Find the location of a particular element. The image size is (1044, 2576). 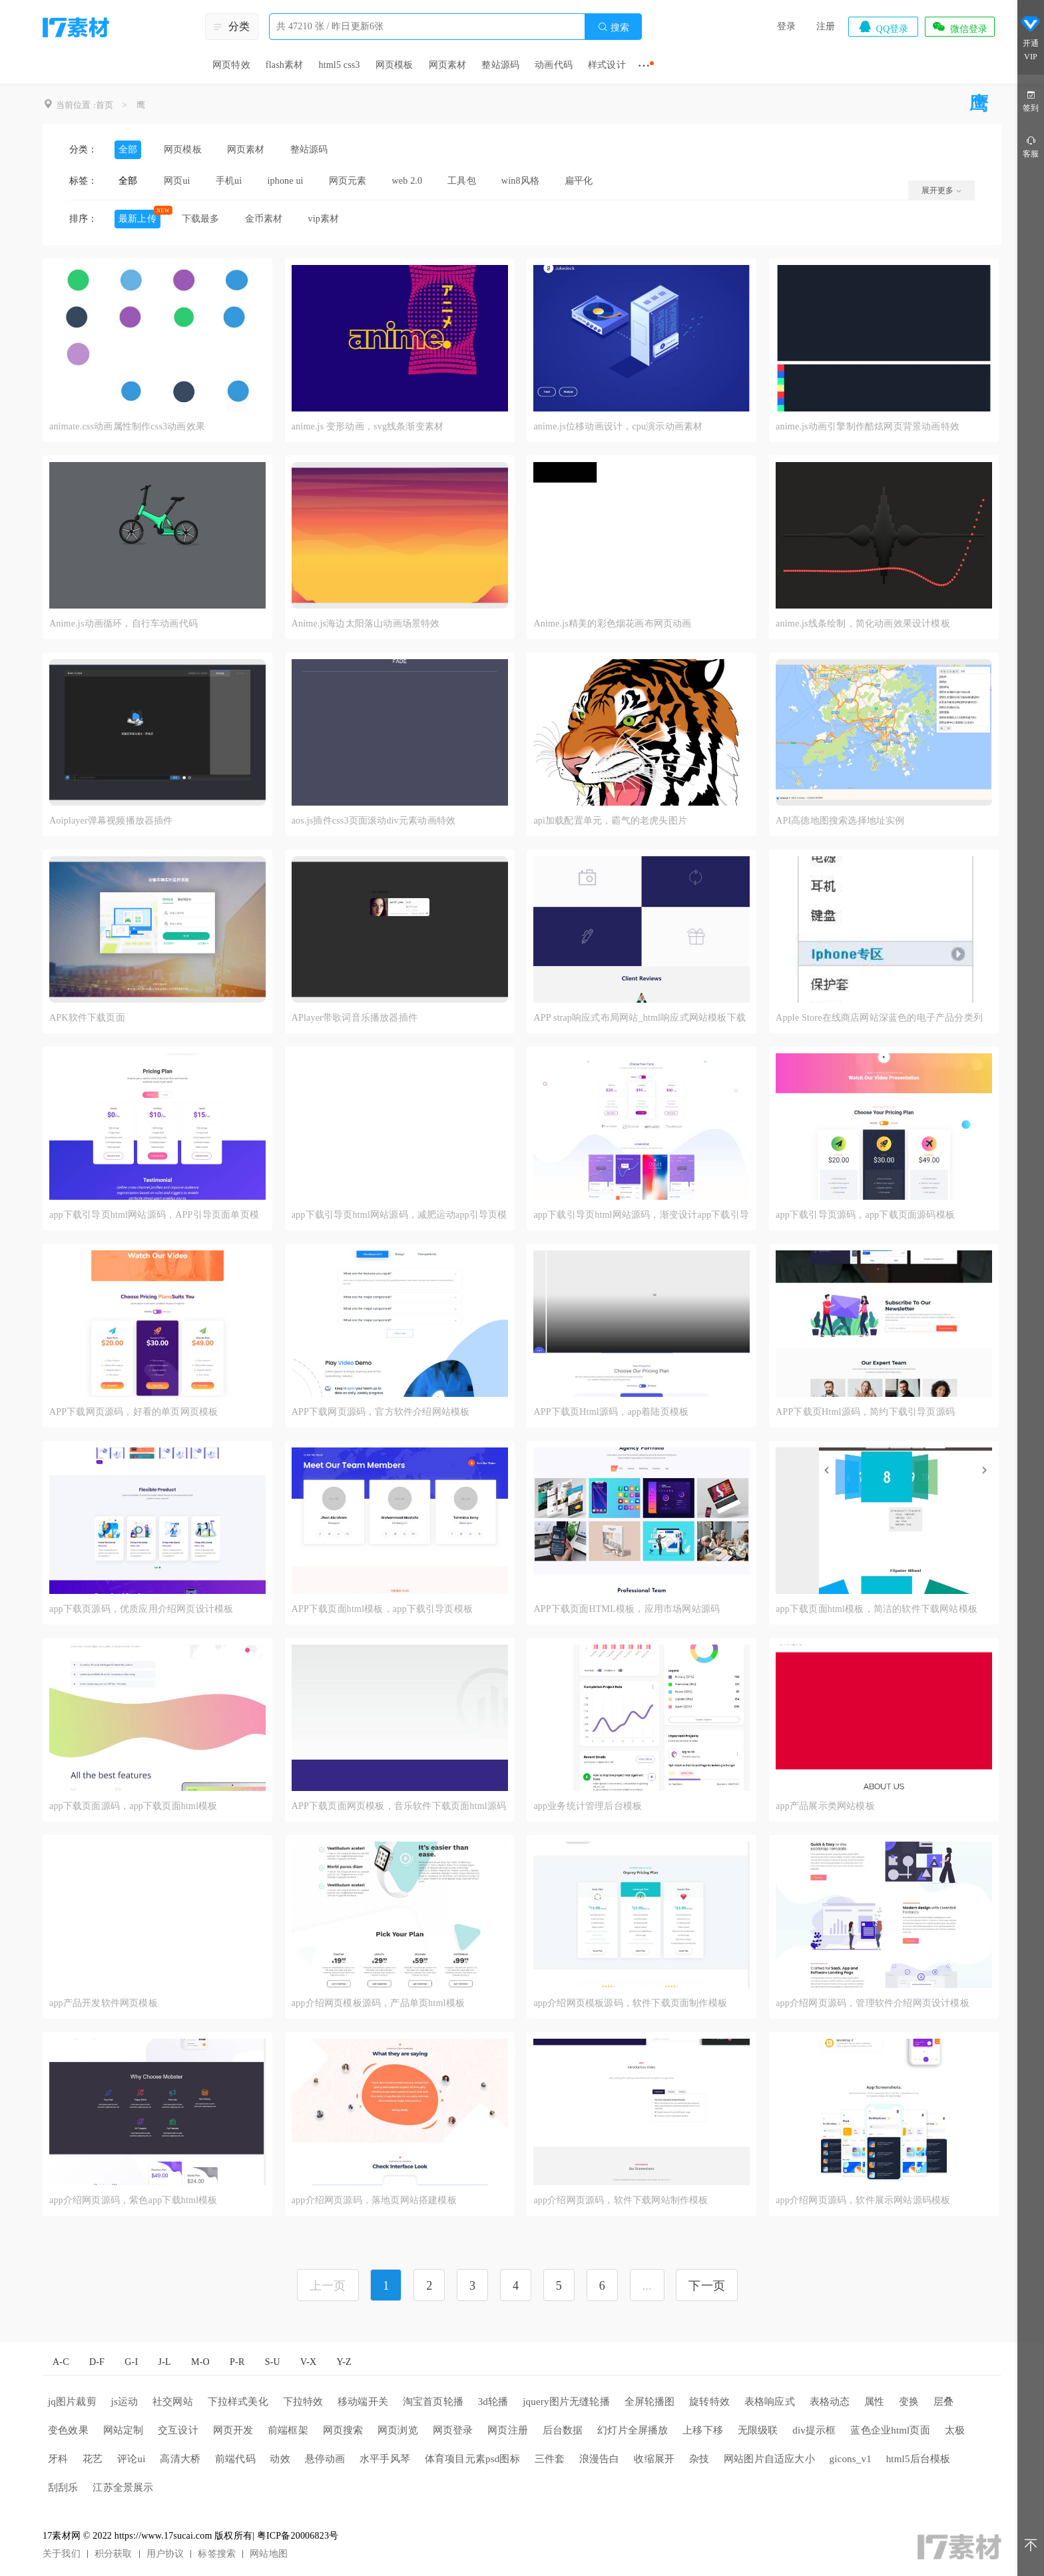

表格动态 is located at coordinates (830, 2401).